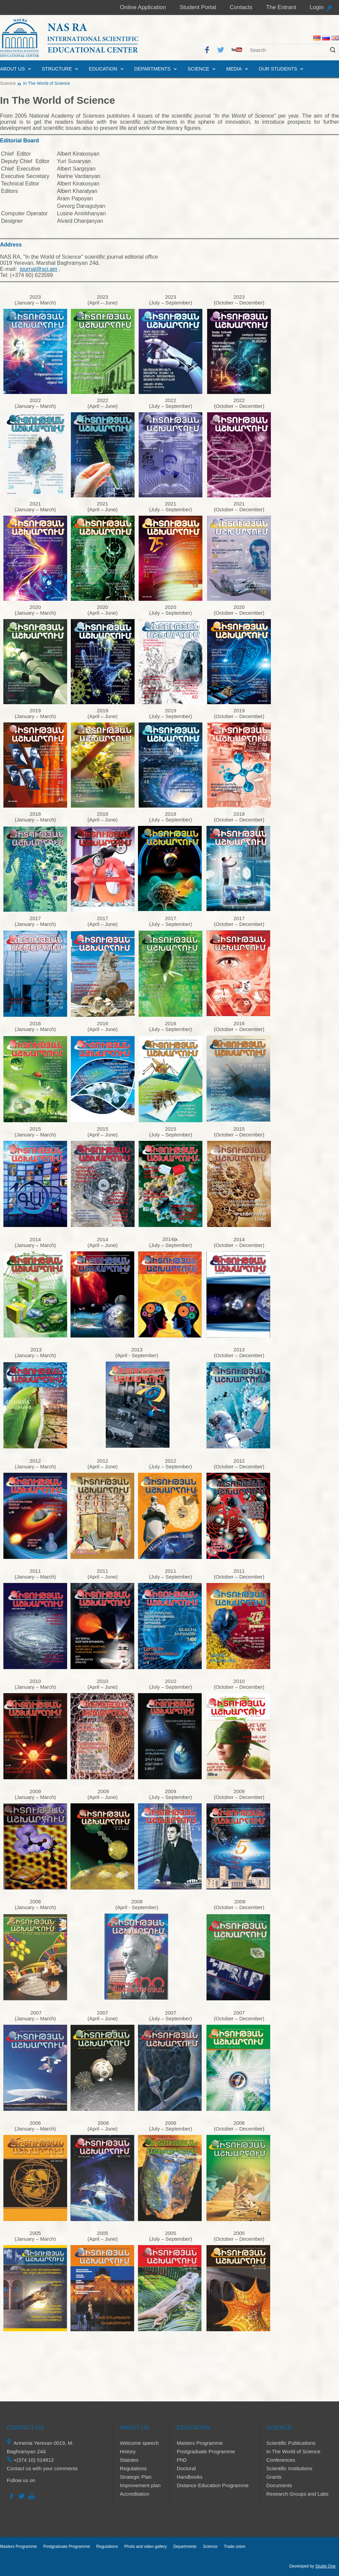 This screenshot has width=339, height=2576. I want to click on Statutes, so click(129, 2460).